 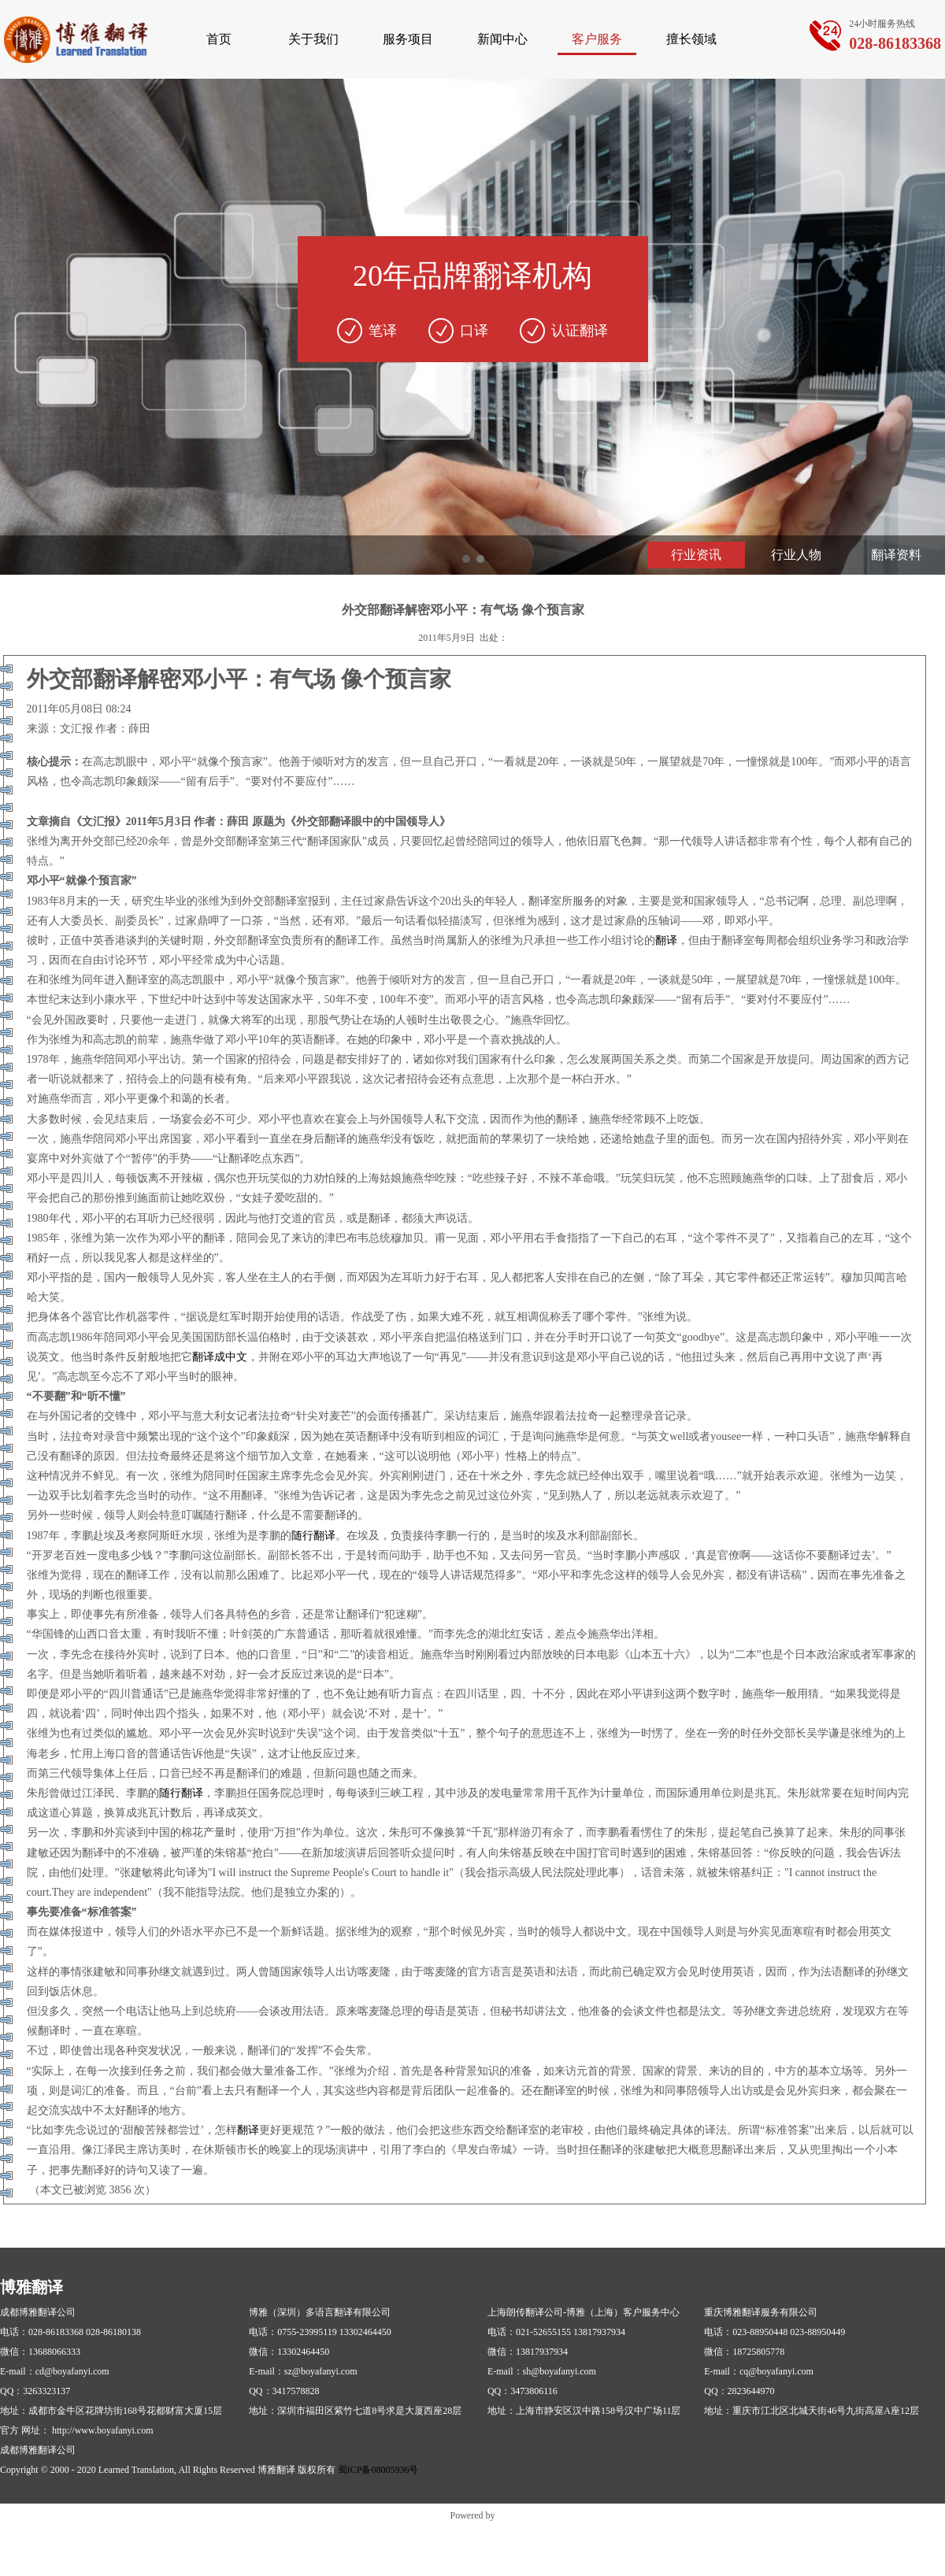 I want to click on 行业资讯, so click(x=696, y=554).